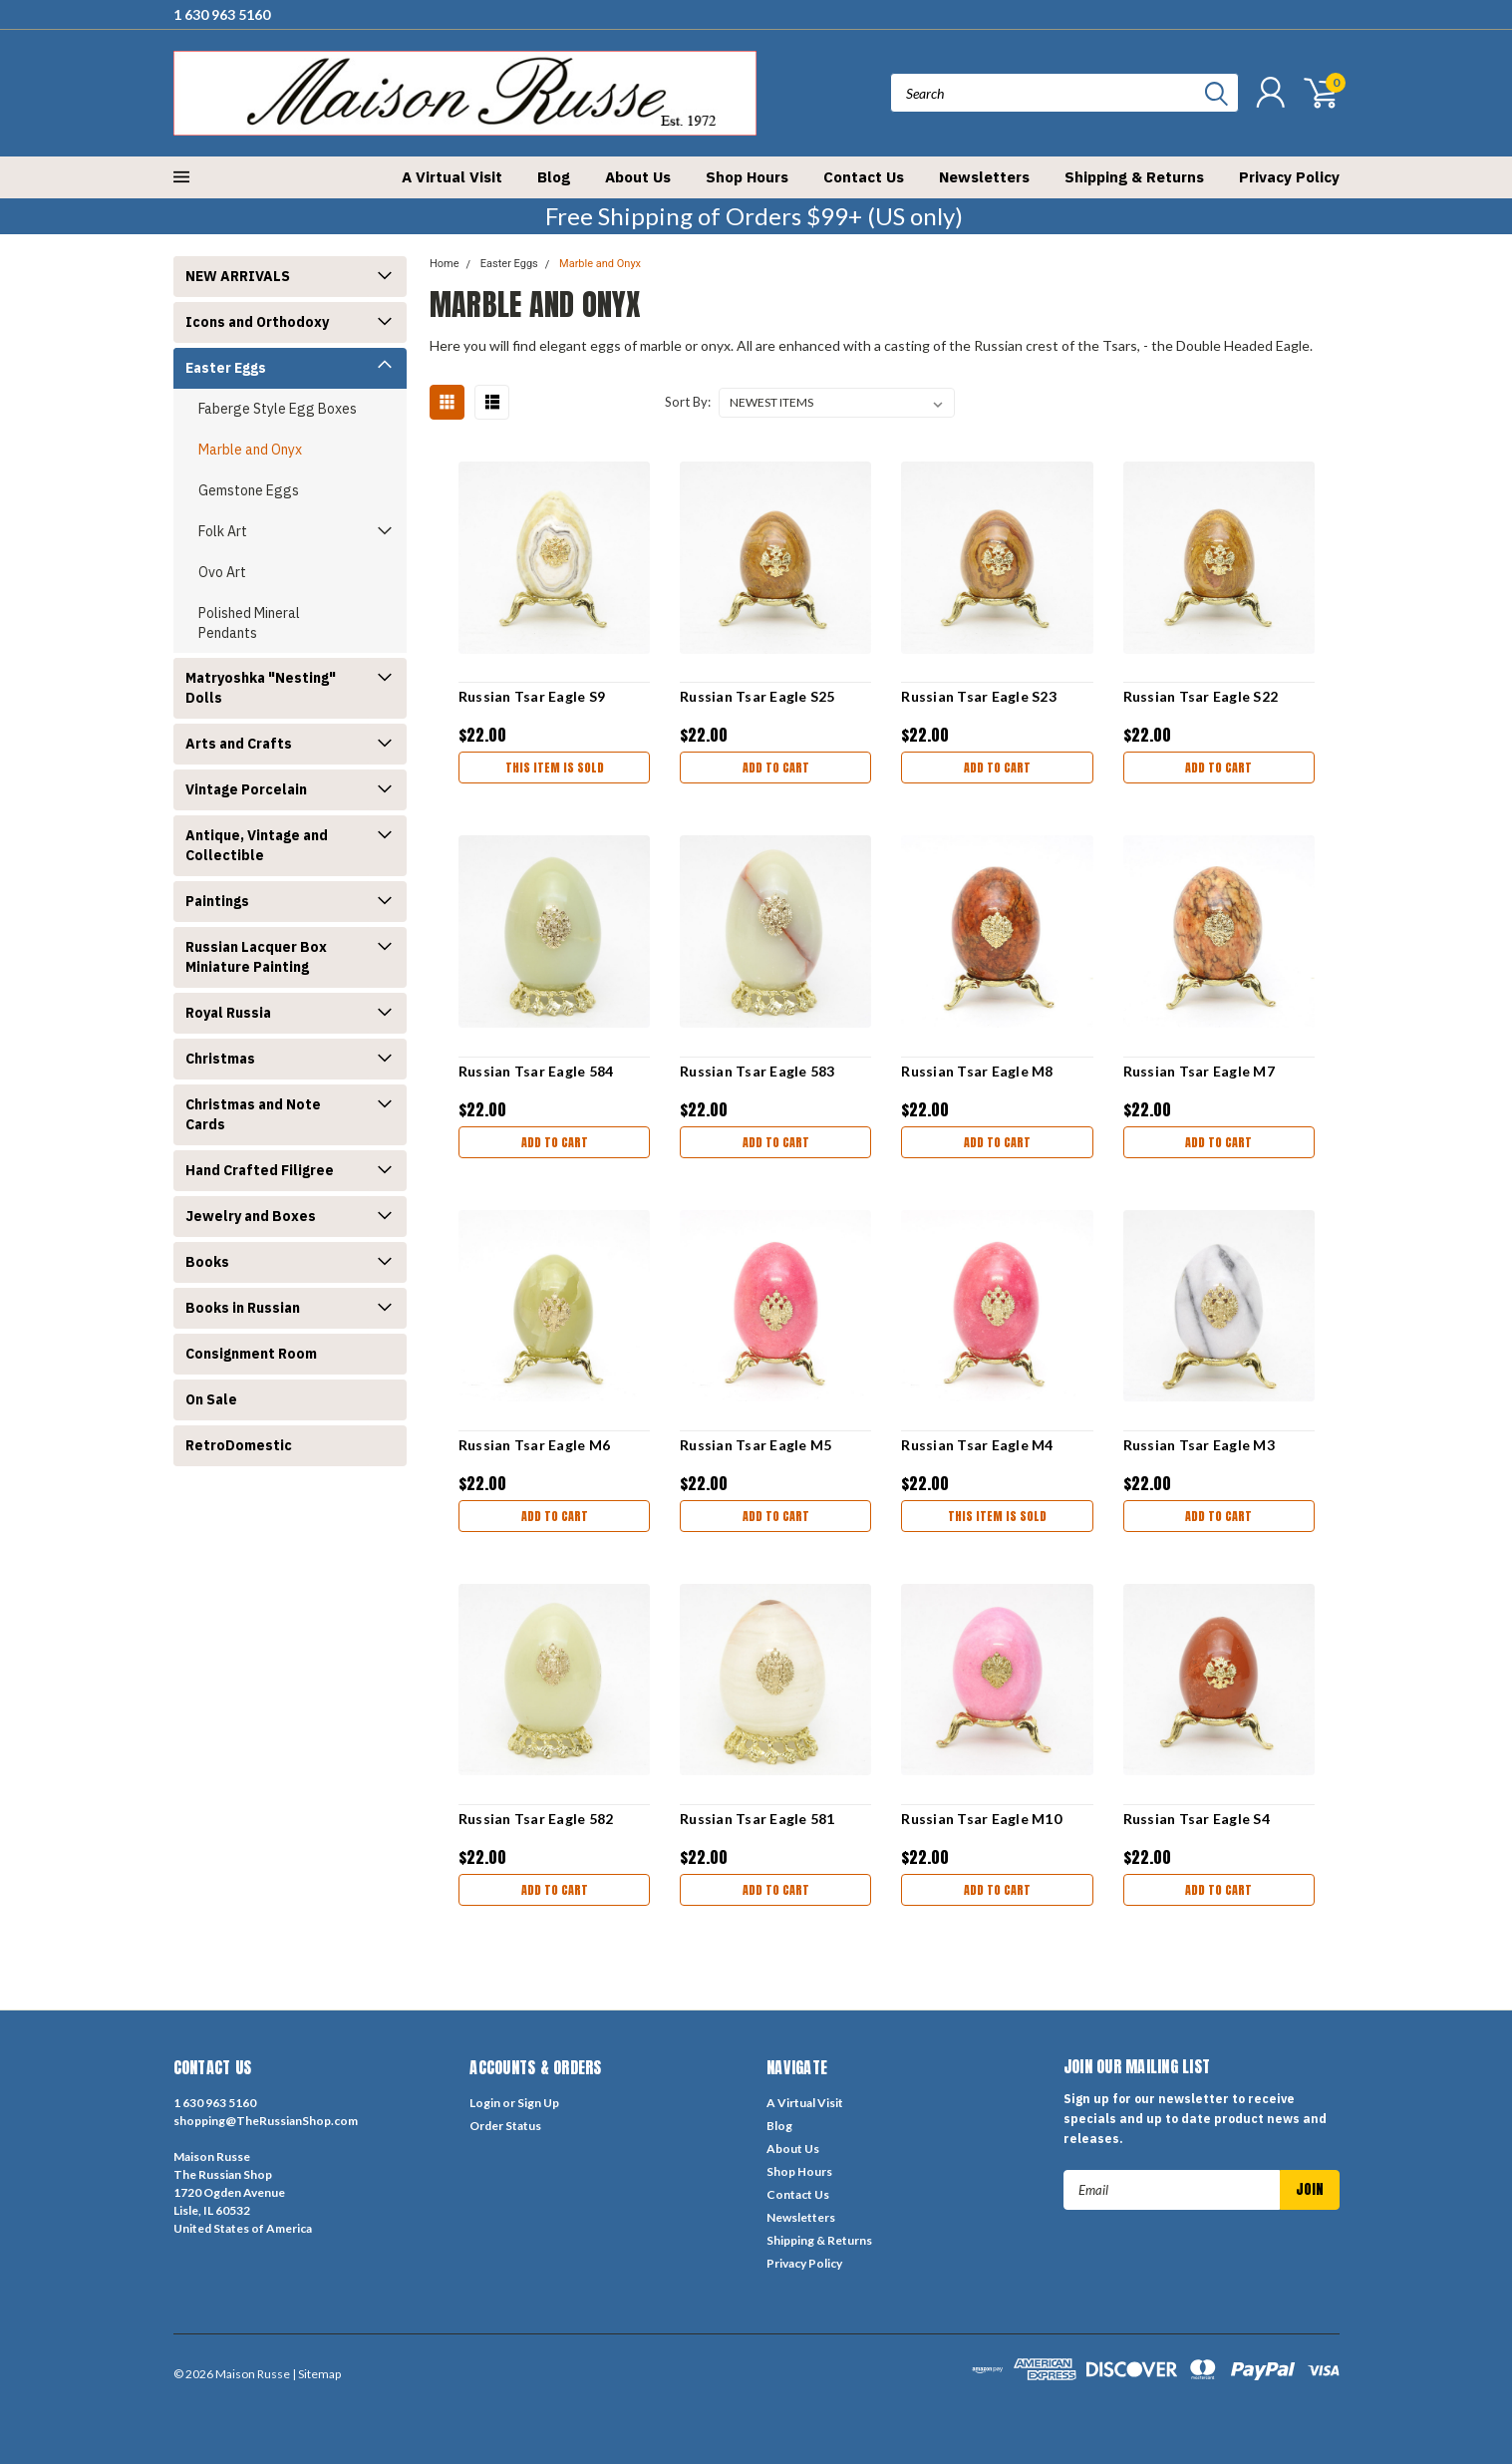 The height and width of the screenshot is (2464, 1512). I want to click on Easter Eggs, so click(225, 368).